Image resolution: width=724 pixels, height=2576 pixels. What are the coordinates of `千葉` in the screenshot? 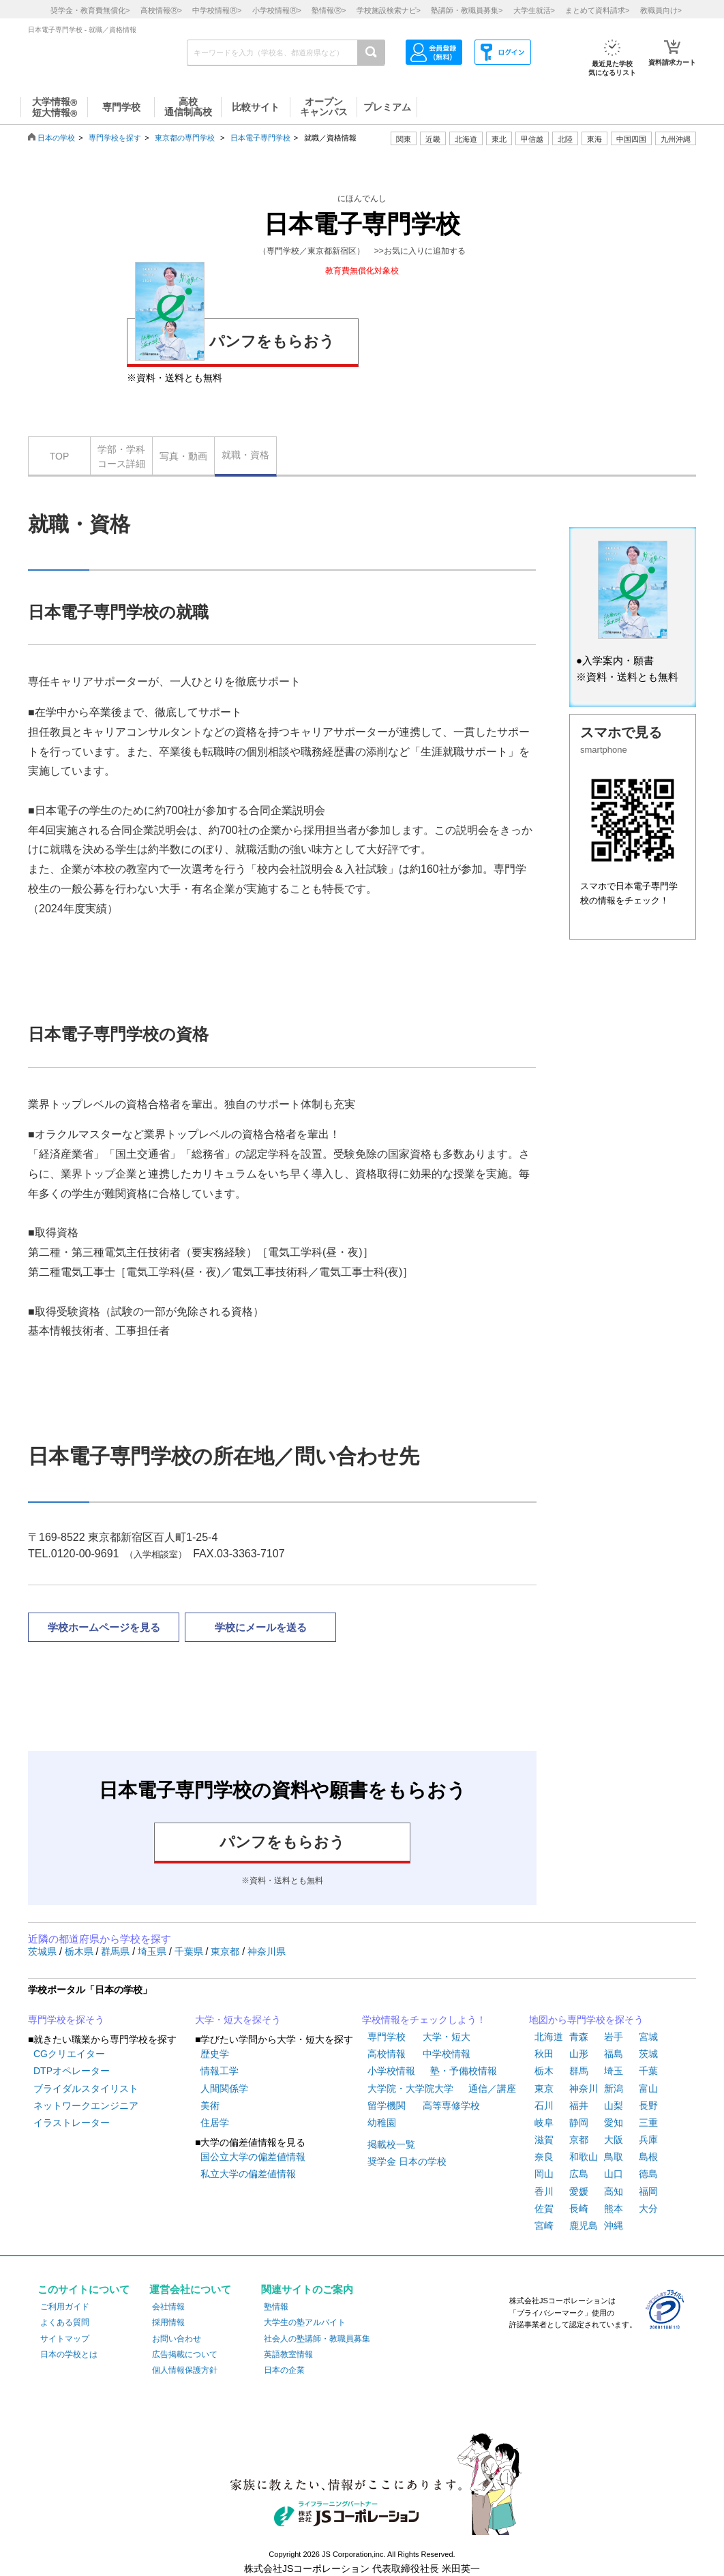 It's located at (648, 2070).